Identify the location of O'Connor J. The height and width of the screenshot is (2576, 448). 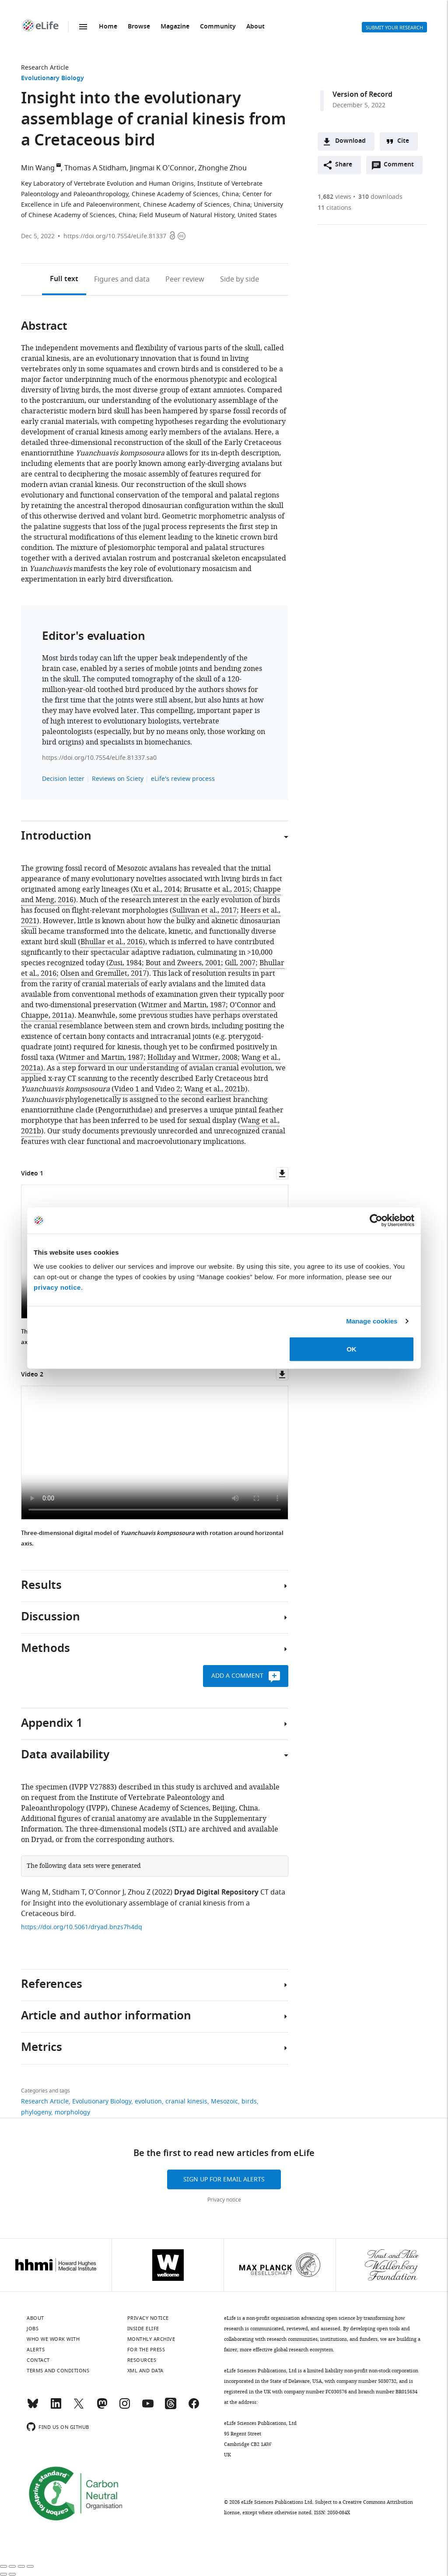
(106, 1892).